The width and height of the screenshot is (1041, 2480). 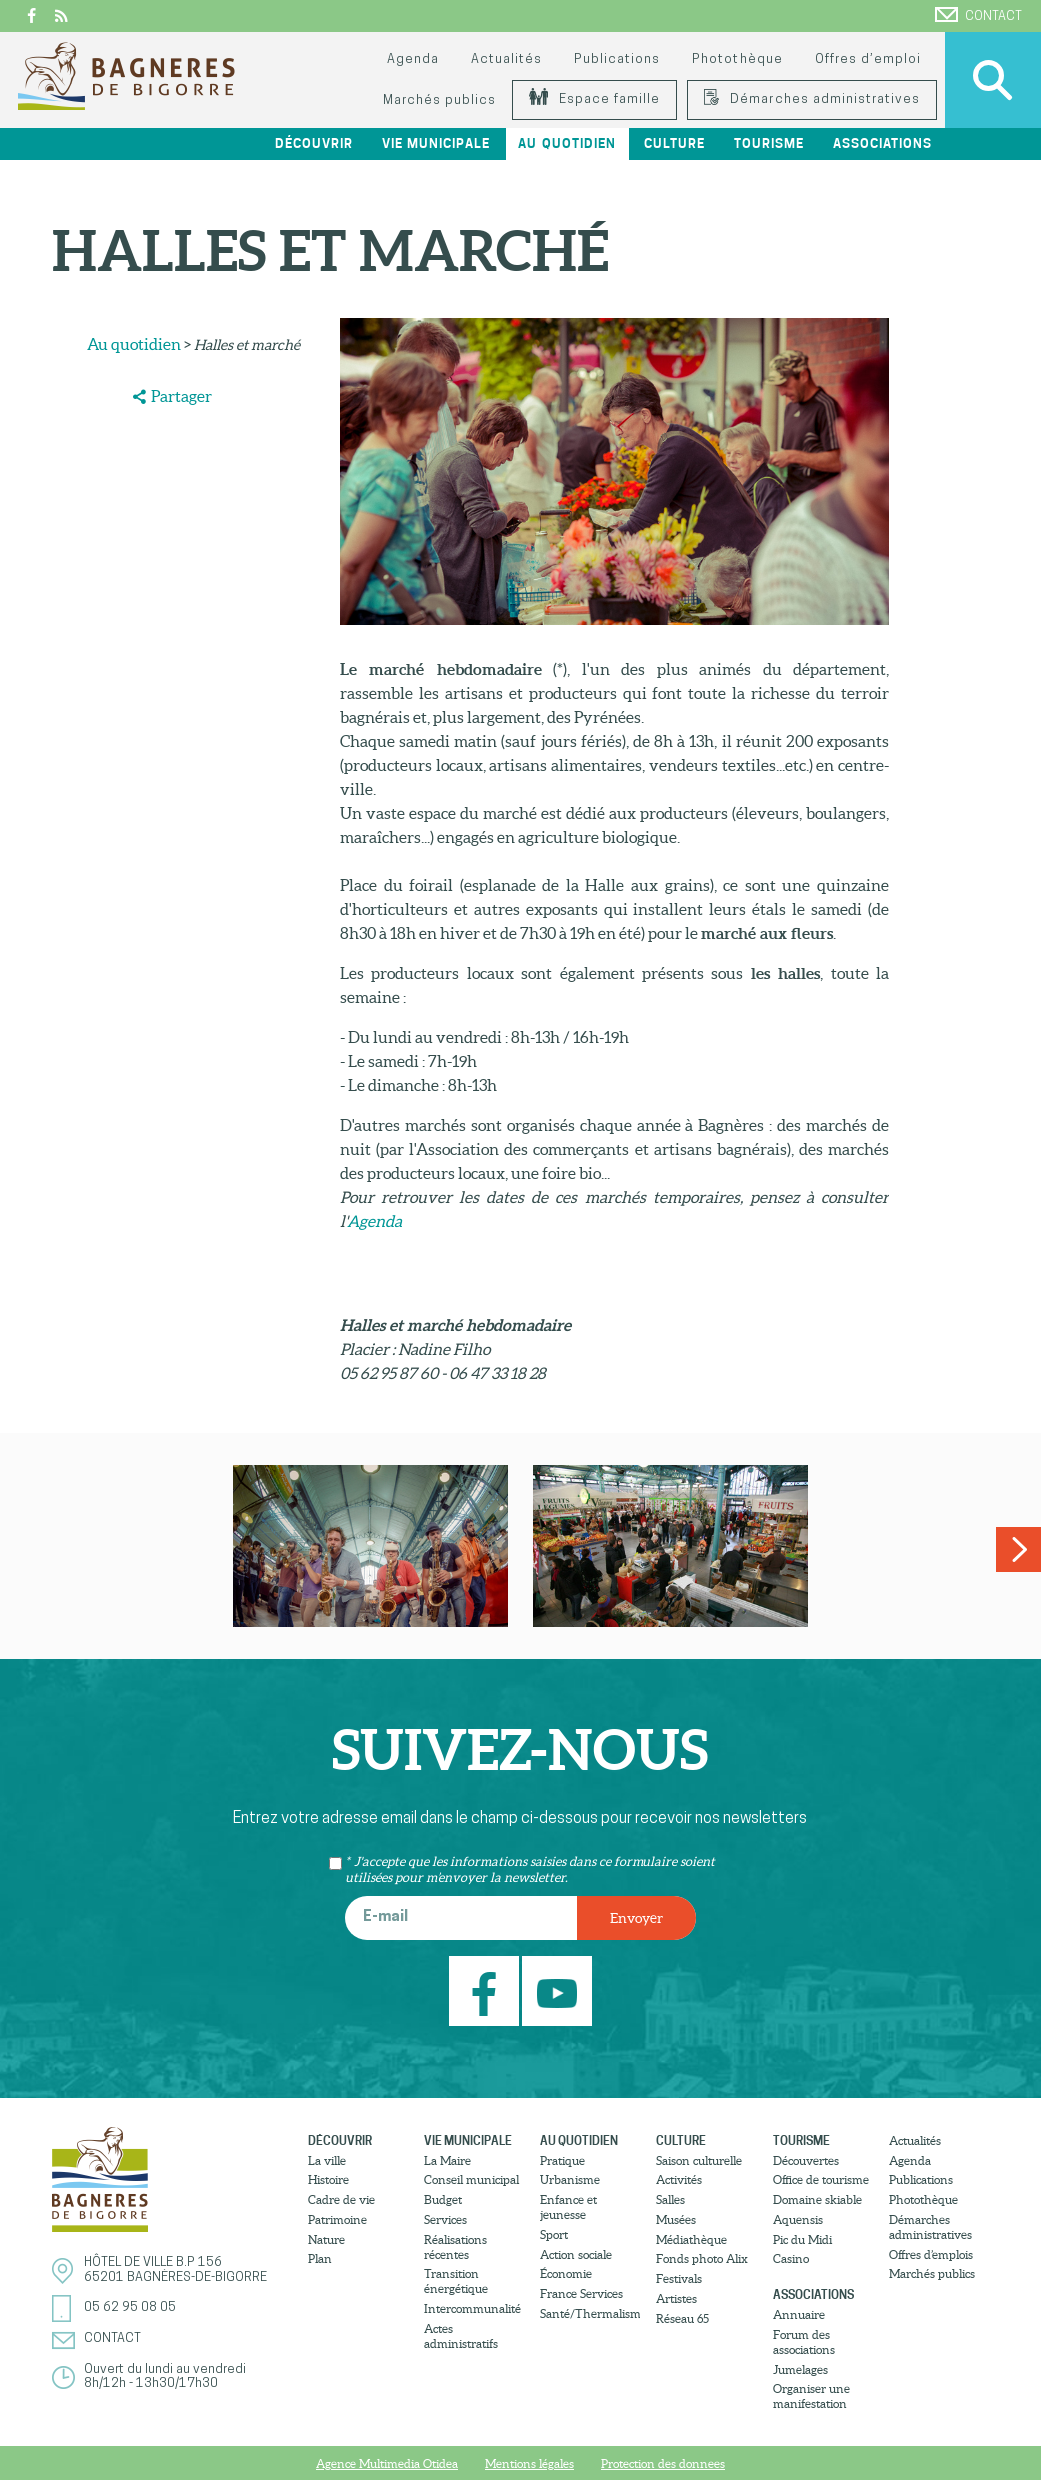 I want to click on Vie municipale, so click(x=436, y=143).